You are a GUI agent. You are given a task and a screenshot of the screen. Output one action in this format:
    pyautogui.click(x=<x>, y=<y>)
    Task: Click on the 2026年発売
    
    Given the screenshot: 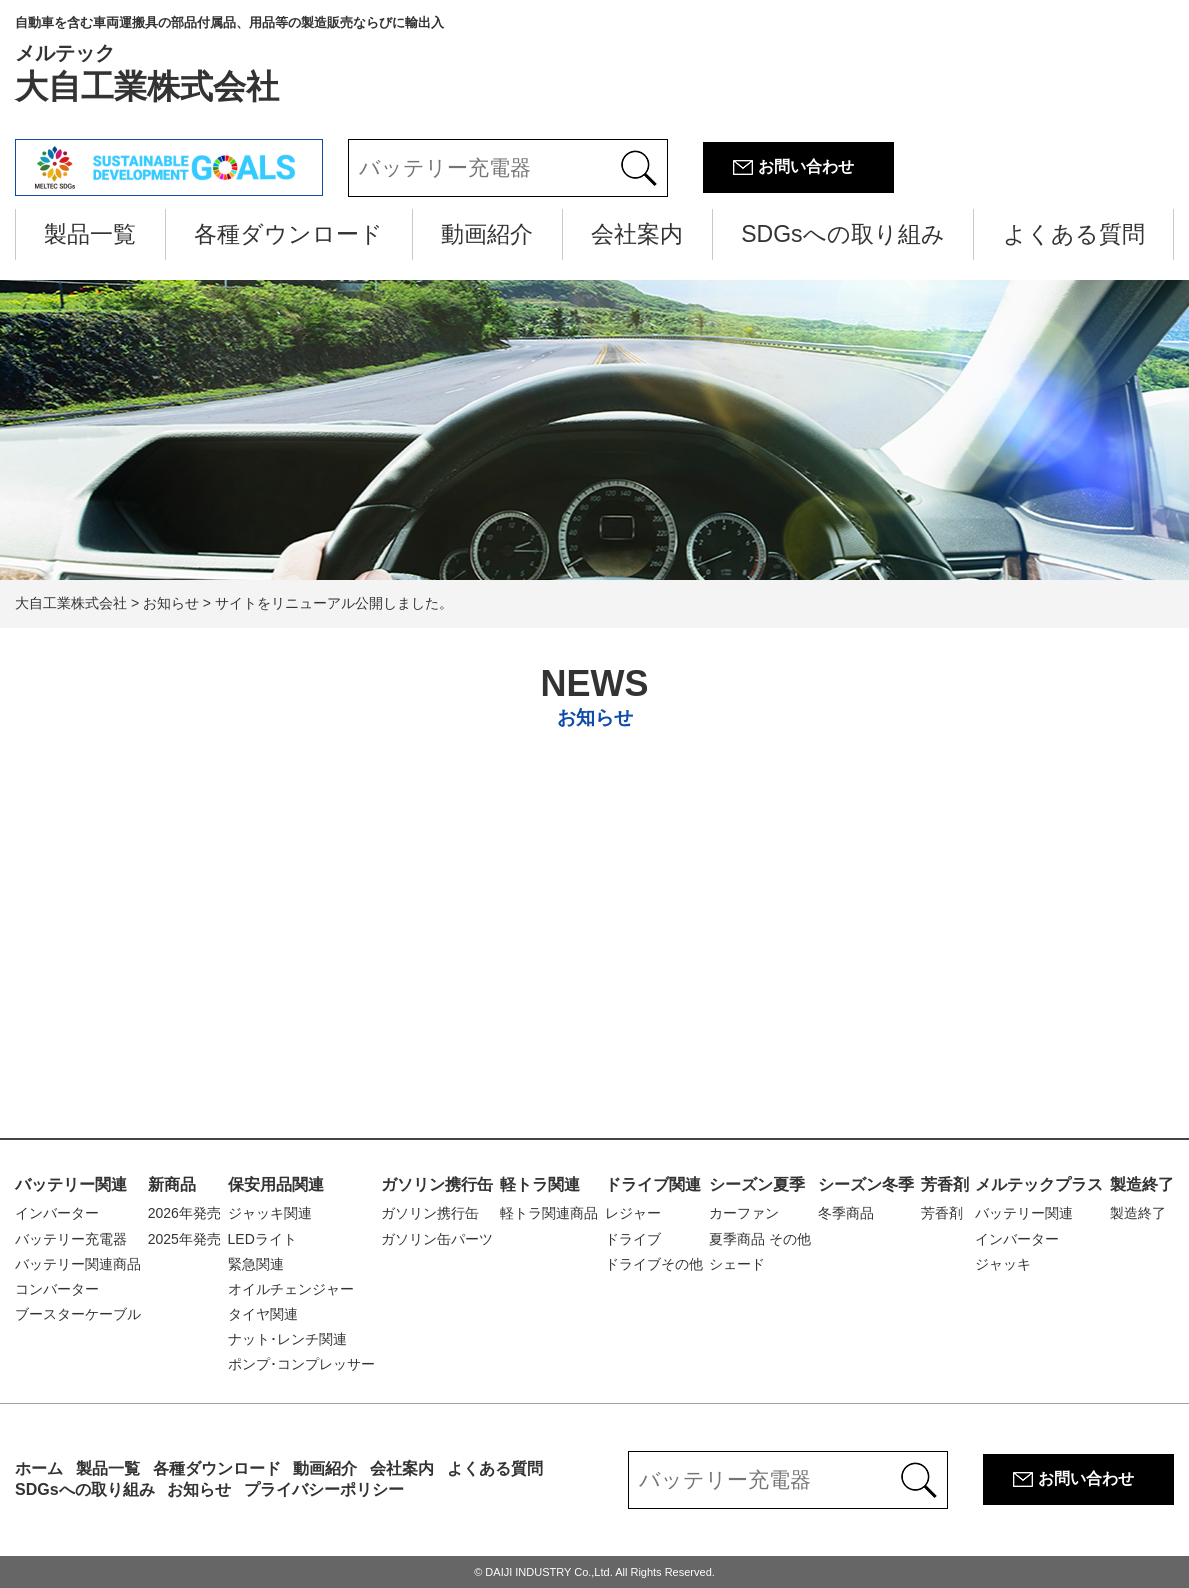 What is the action you would take?
    pyautogui.click(x=184, y=1213)
    